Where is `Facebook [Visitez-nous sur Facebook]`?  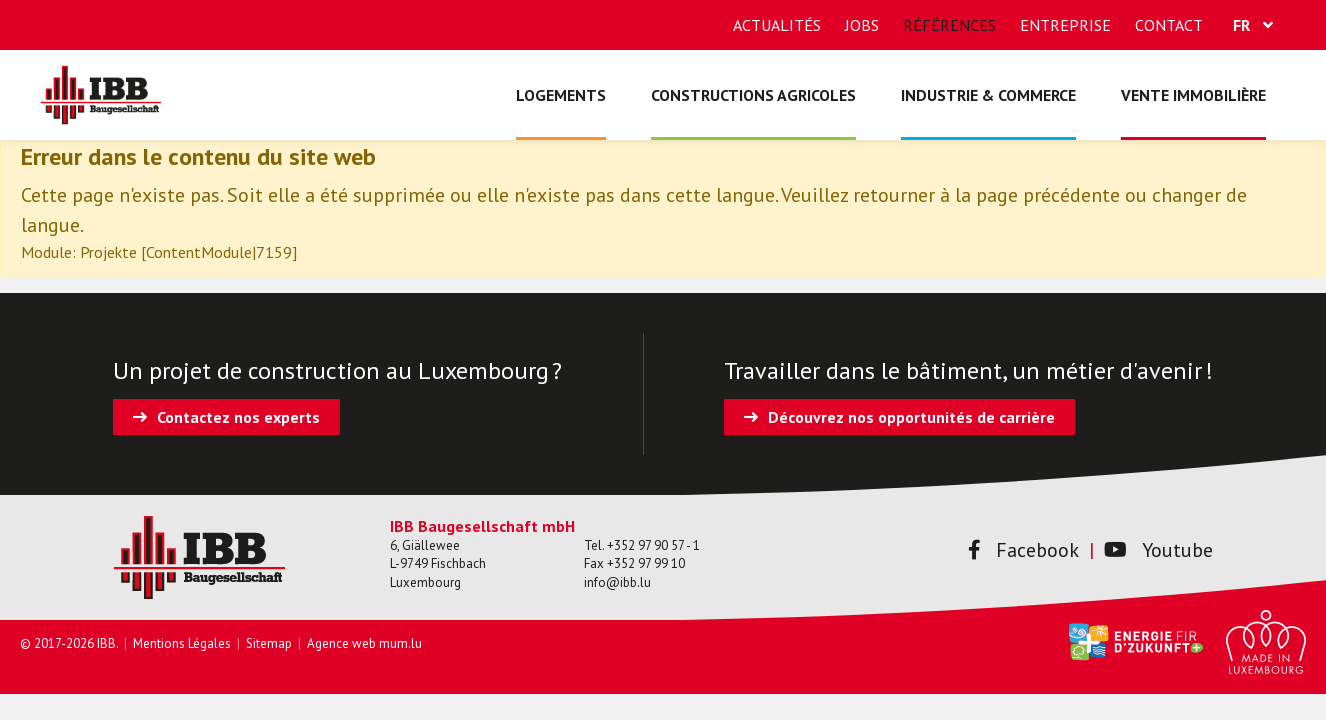 Facebook [Visitez-nous sur Facebook] is located at coordinates (1023, 550).